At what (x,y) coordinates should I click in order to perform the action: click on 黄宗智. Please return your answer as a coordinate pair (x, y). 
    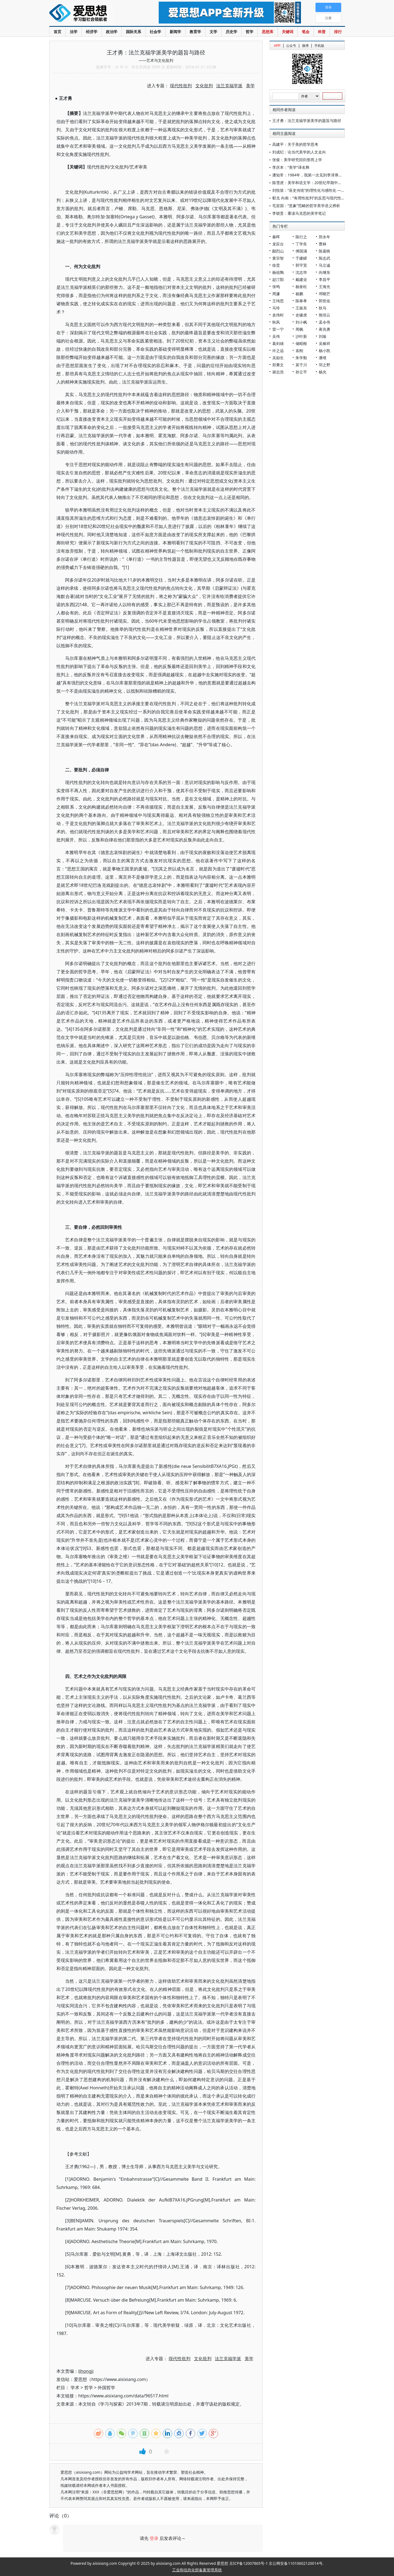
    Looking at the image, I should click on (278, 258).